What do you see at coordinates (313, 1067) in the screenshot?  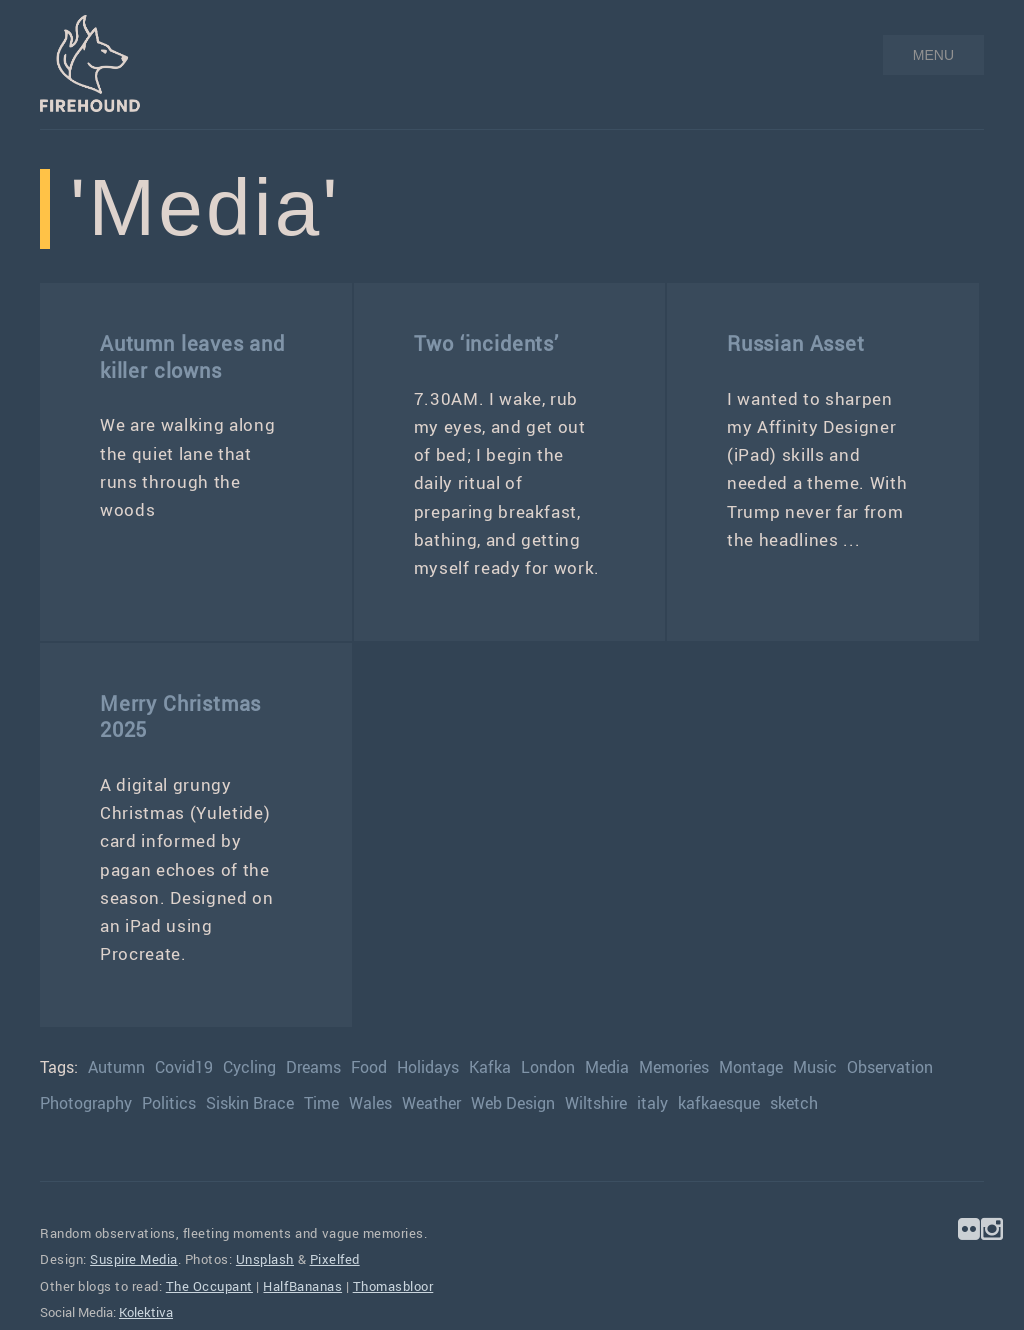 I see `Dreams` at bounding box center [313, 1067].